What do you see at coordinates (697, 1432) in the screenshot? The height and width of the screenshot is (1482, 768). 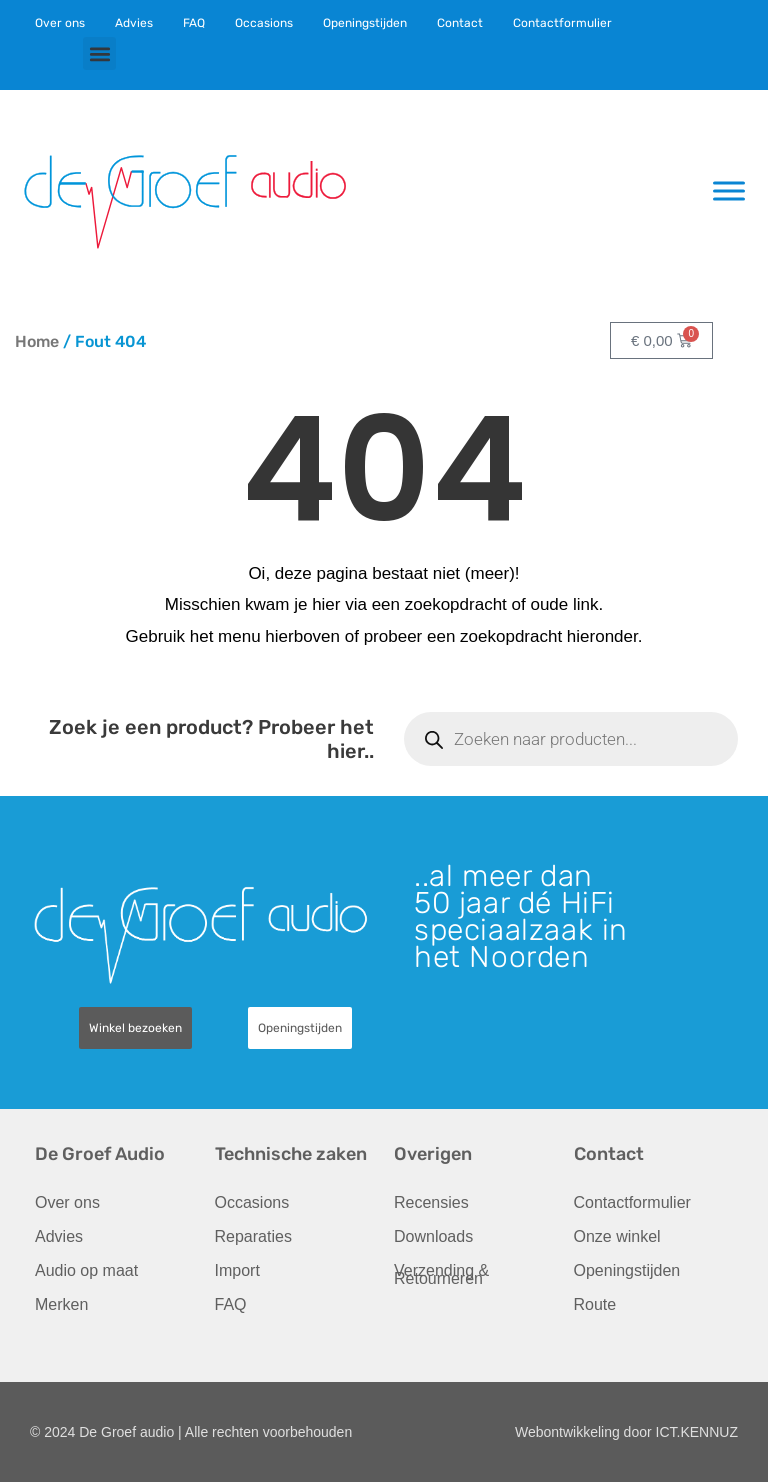 I see `ICT.KENNUZ` at bounding box center [697, 1432].